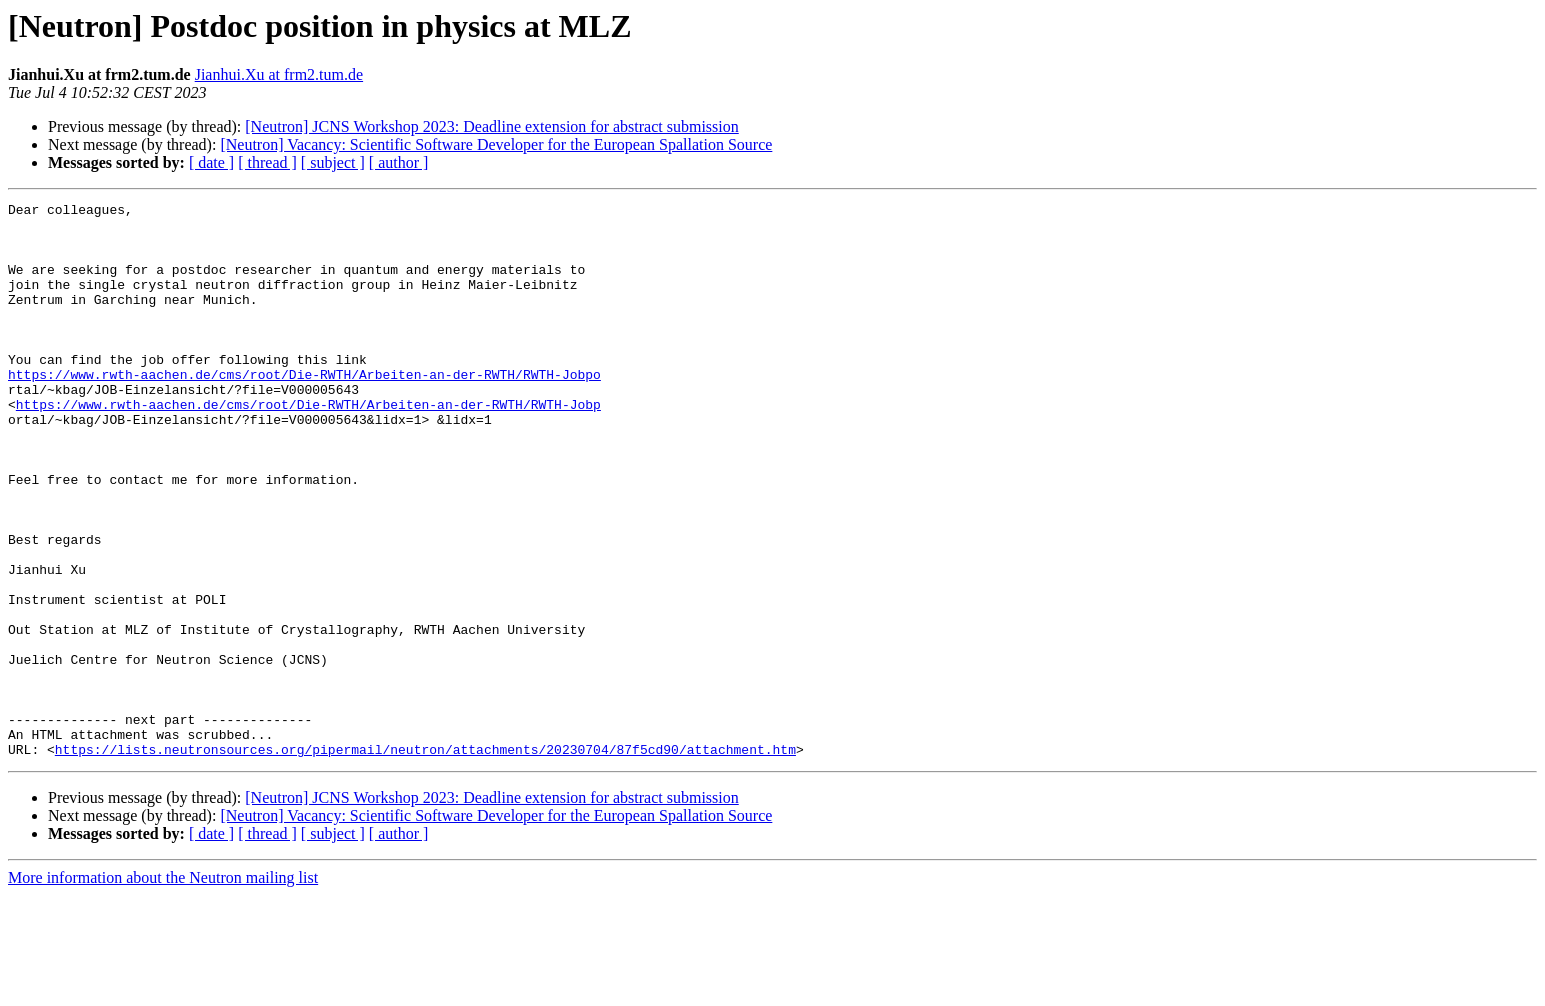 Image resolution: width=1545 pixels, height=1006 pixels. I want to click on [ subject ], so click(333, 162).